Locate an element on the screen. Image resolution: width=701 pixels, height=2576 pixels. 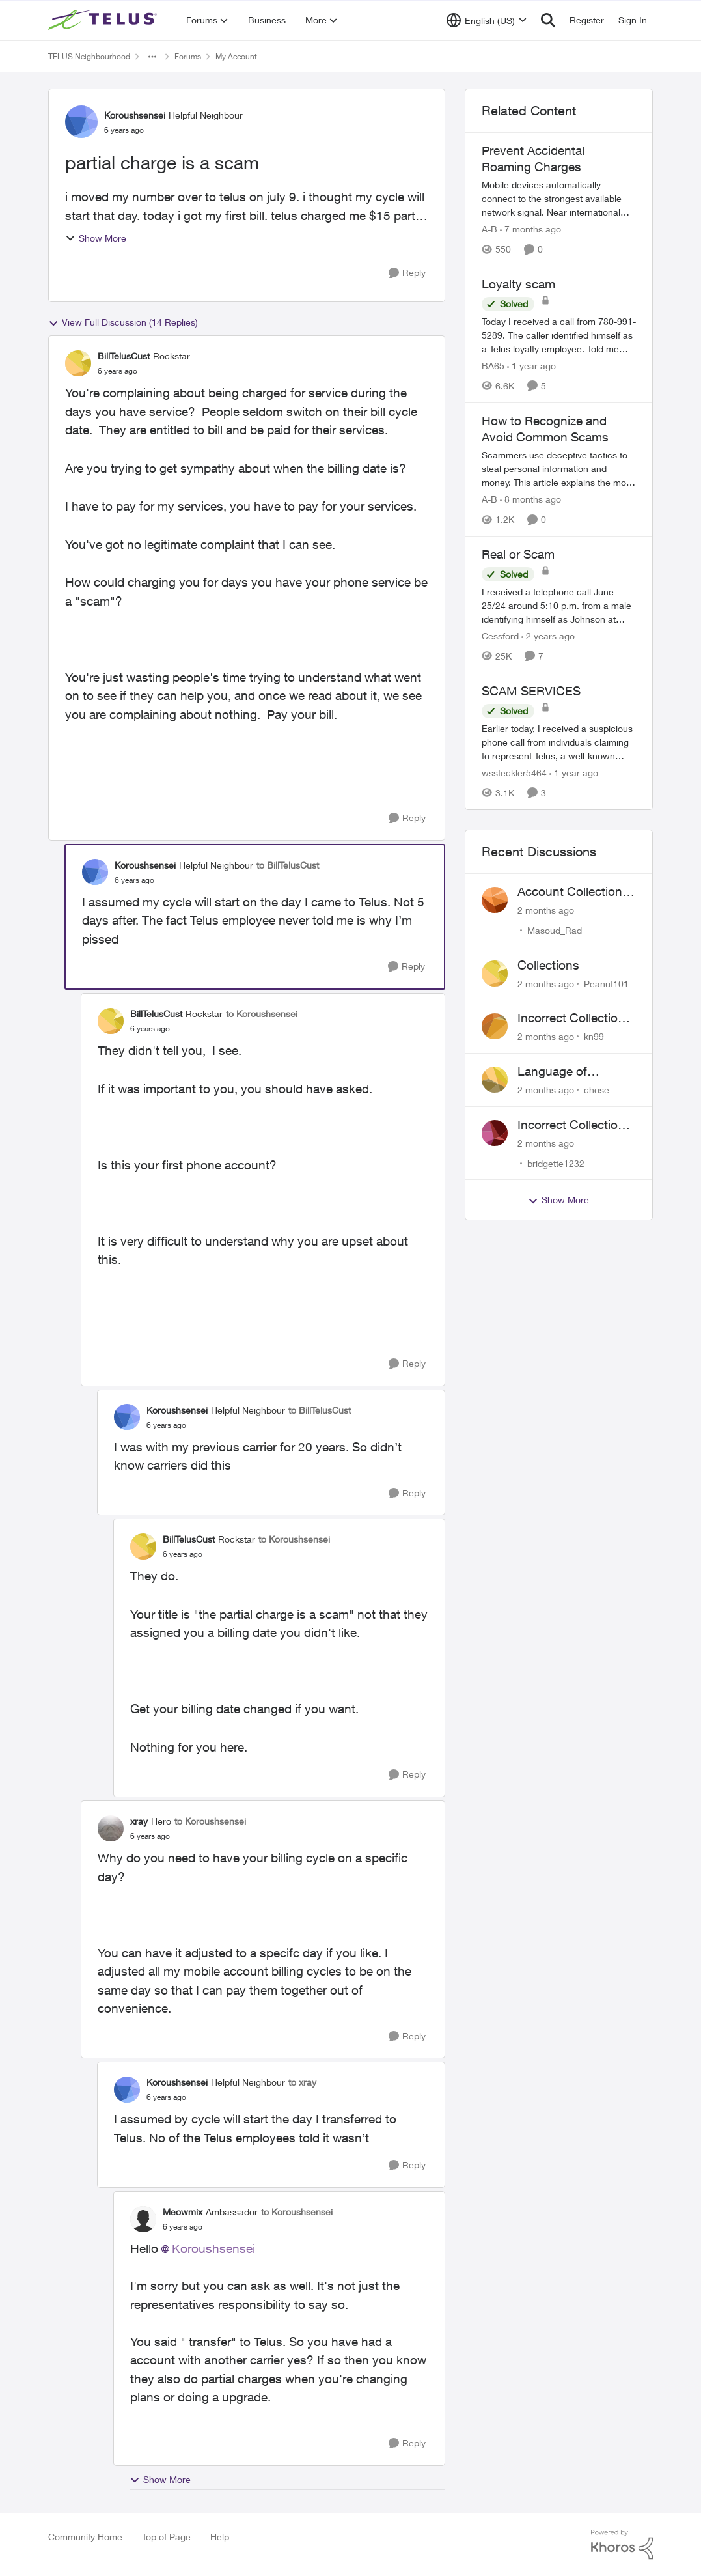
[Powered By Khoros] is located at coordinates (622, 2545).